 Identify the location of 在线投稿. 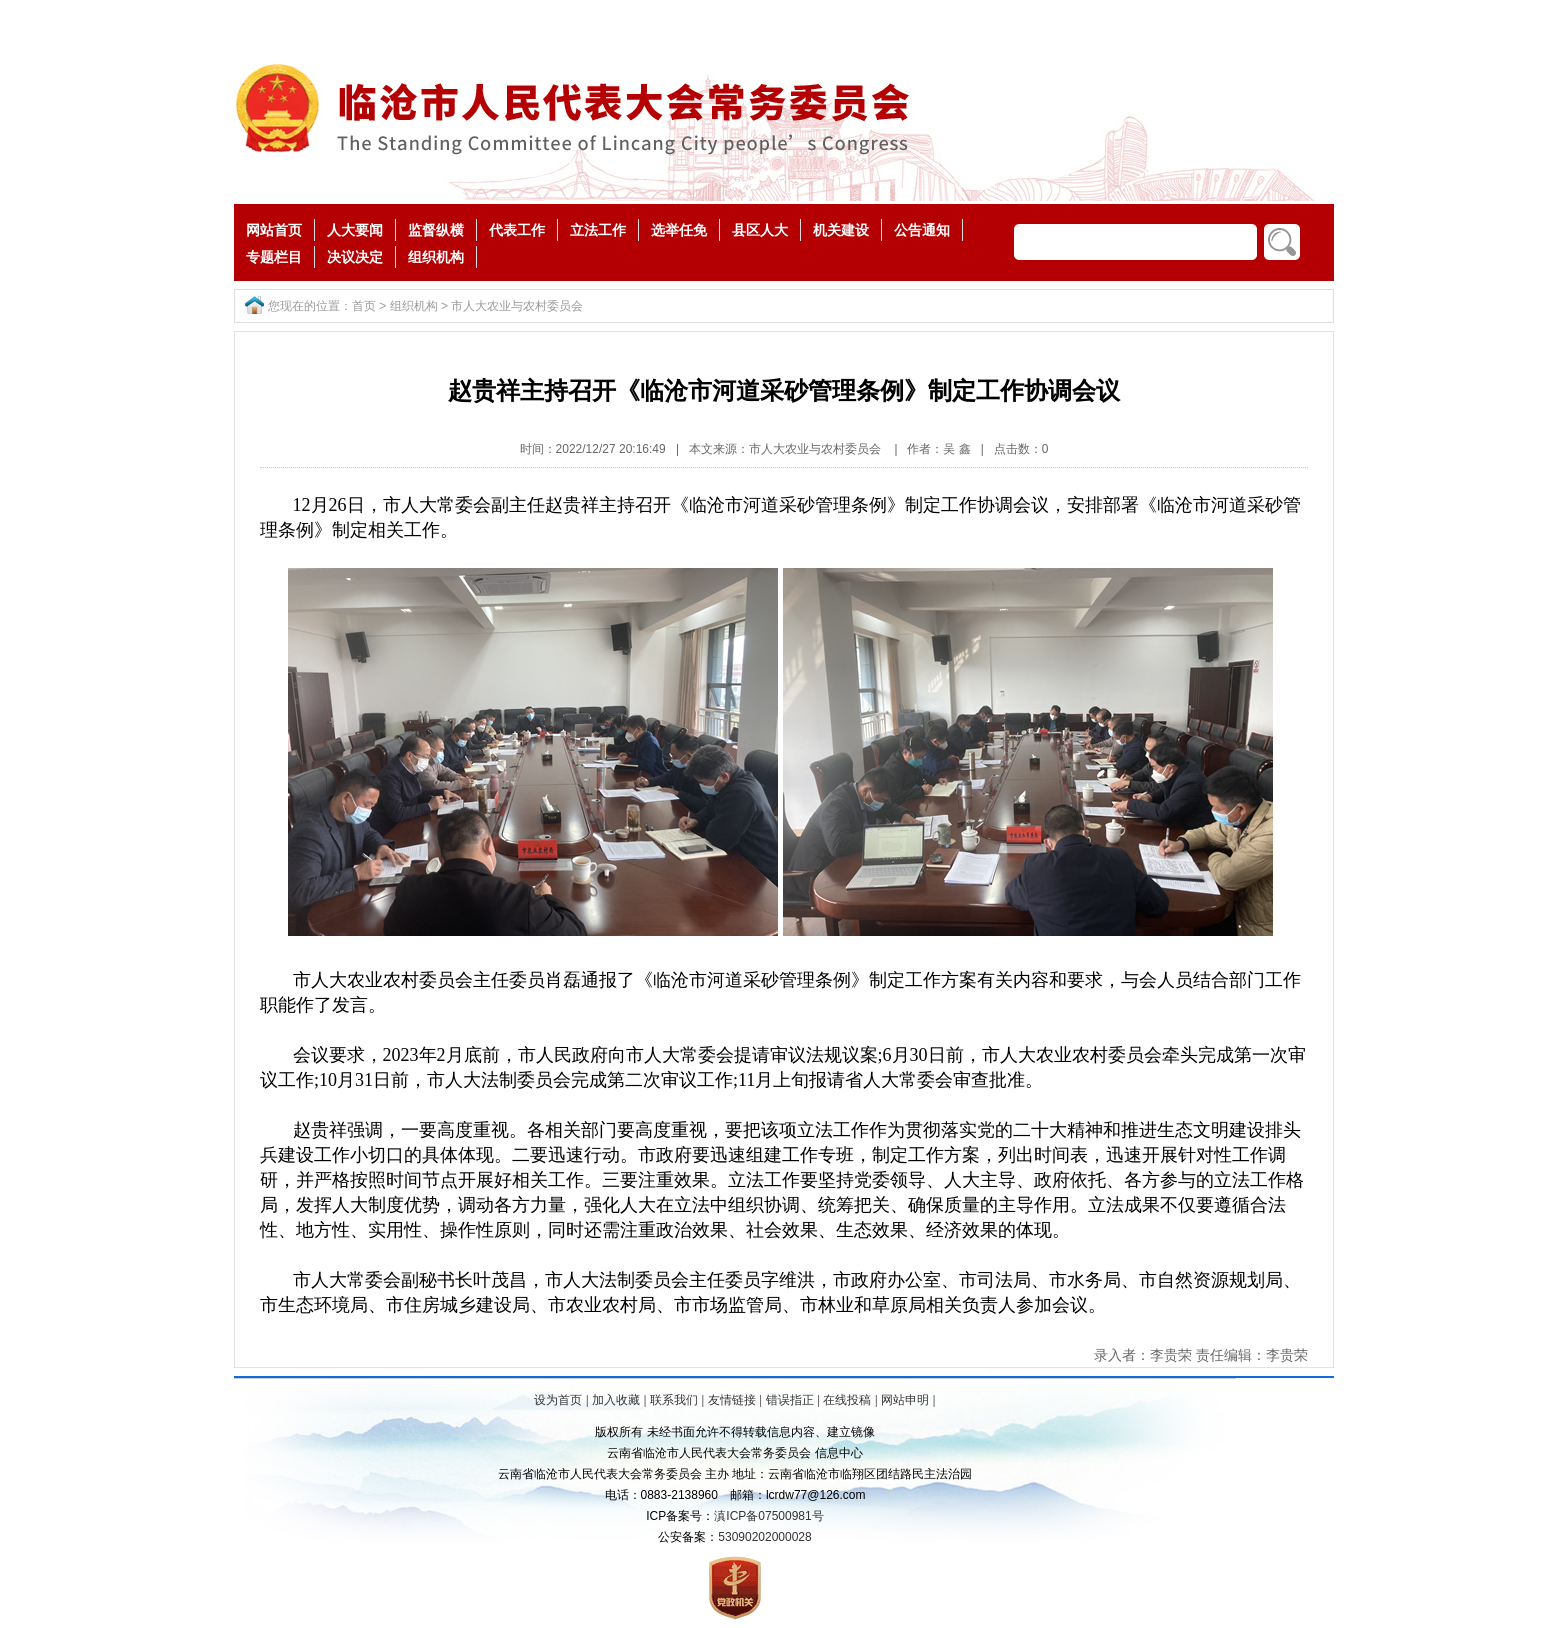
(847, 1400).